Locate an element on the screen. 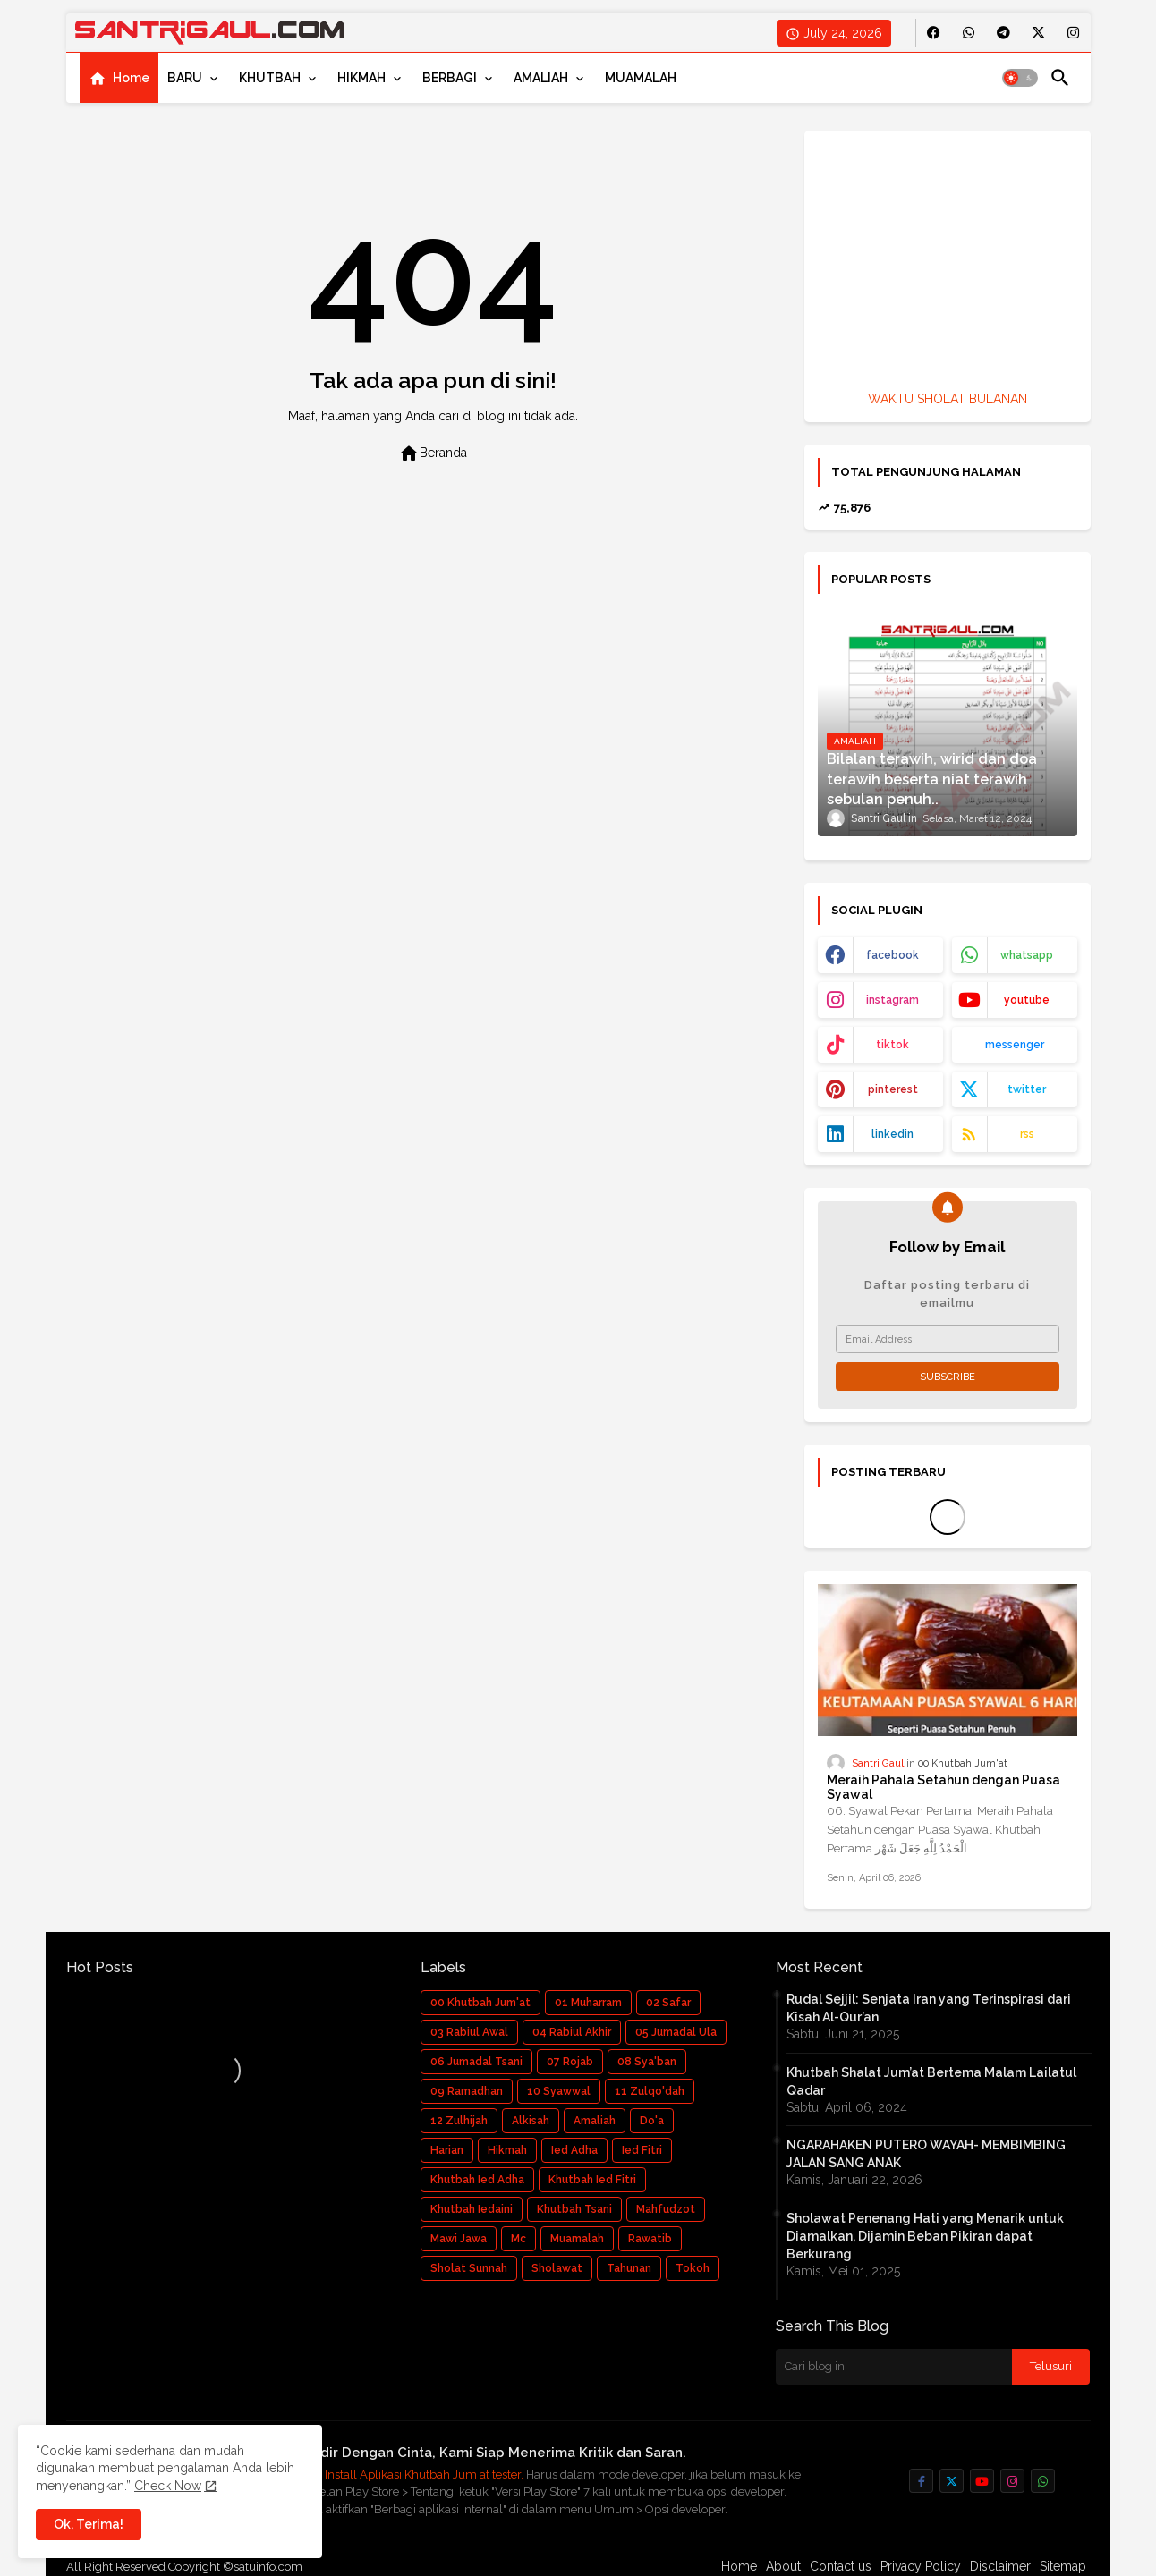  Home is located at coordinates (131, 78).